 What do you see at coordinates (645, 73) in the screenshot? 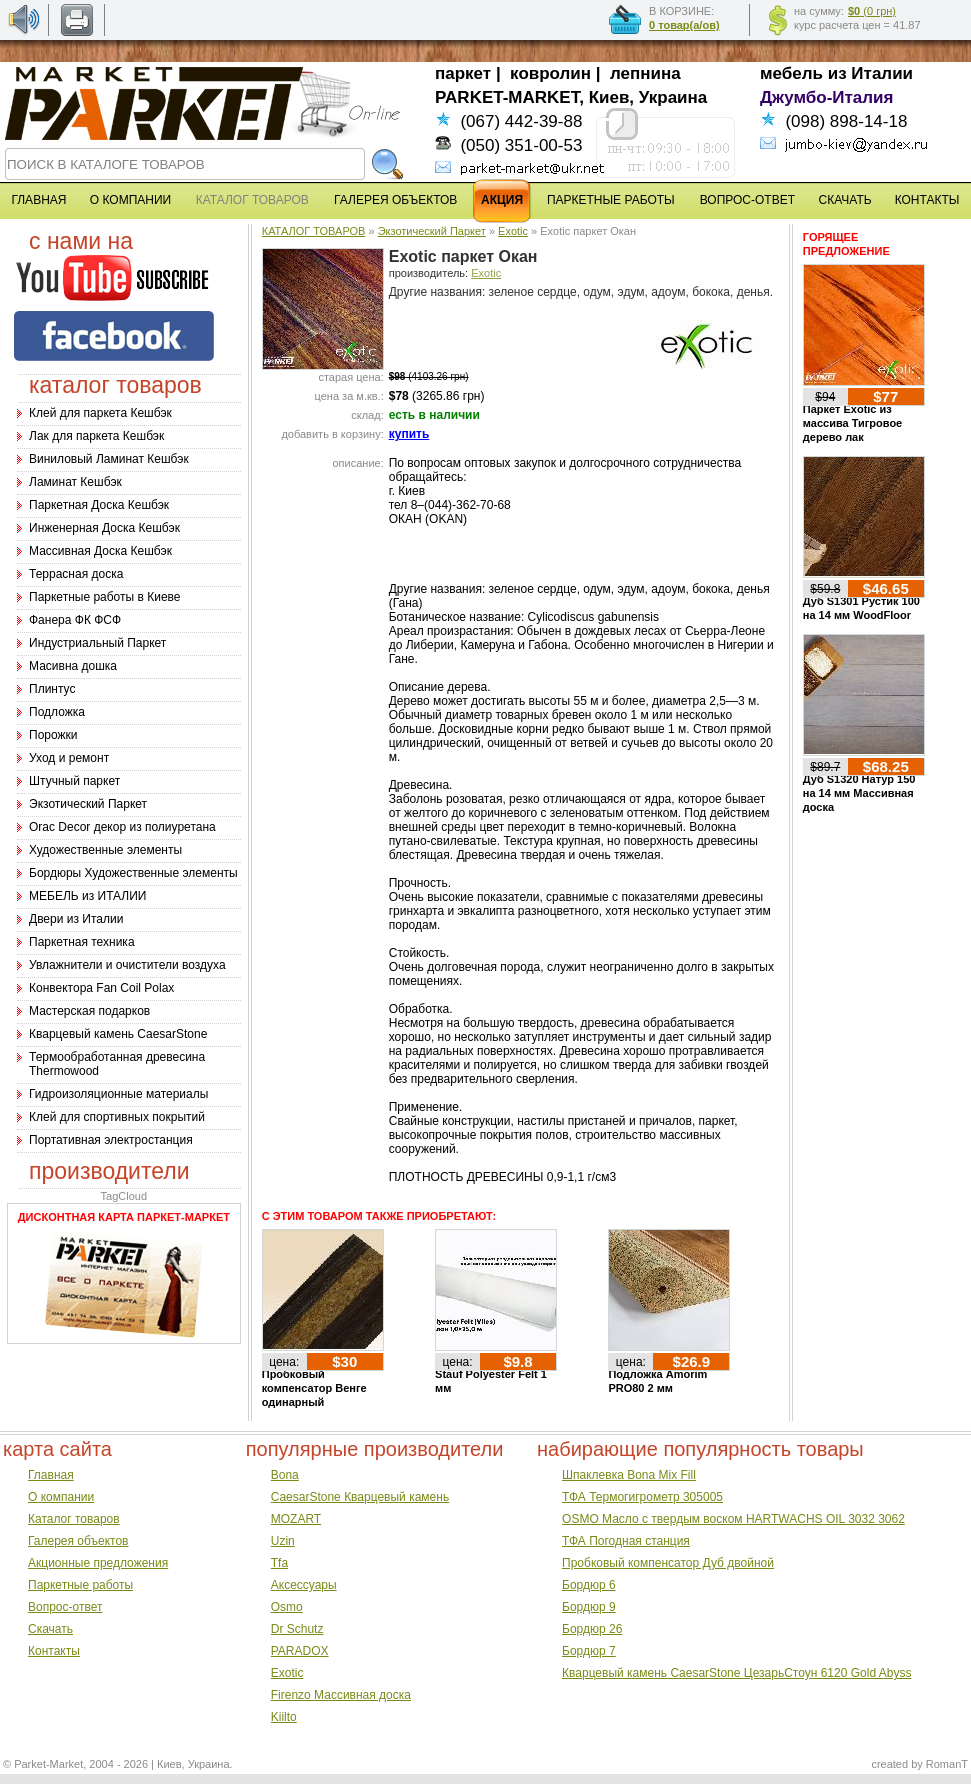
I see `лепнина` at bounding box center [645, 73].